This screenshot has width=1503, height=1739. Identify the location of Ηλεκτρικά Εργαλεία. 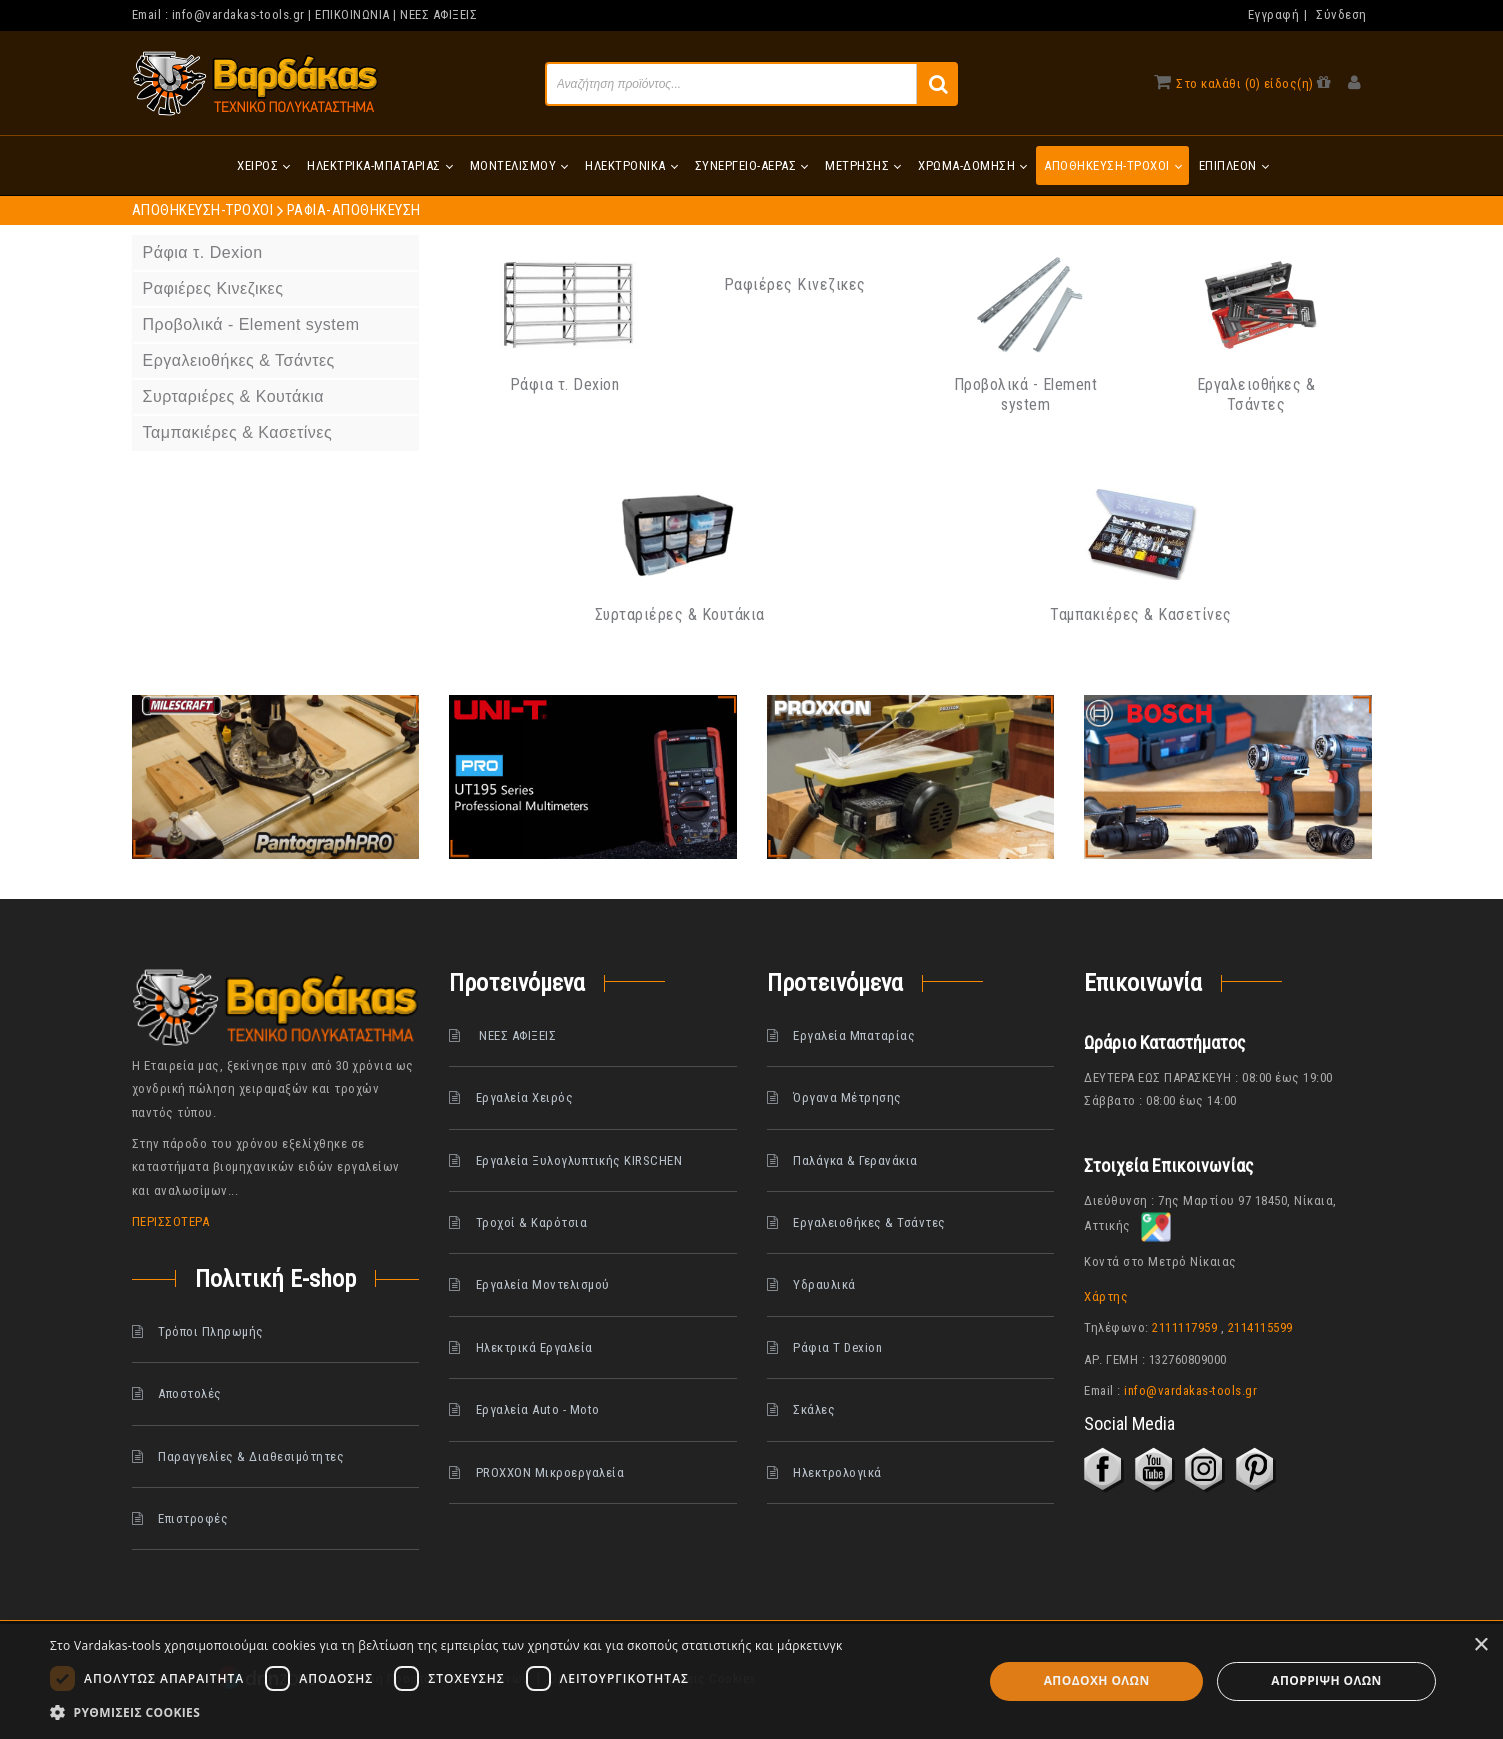
(534, 1347).